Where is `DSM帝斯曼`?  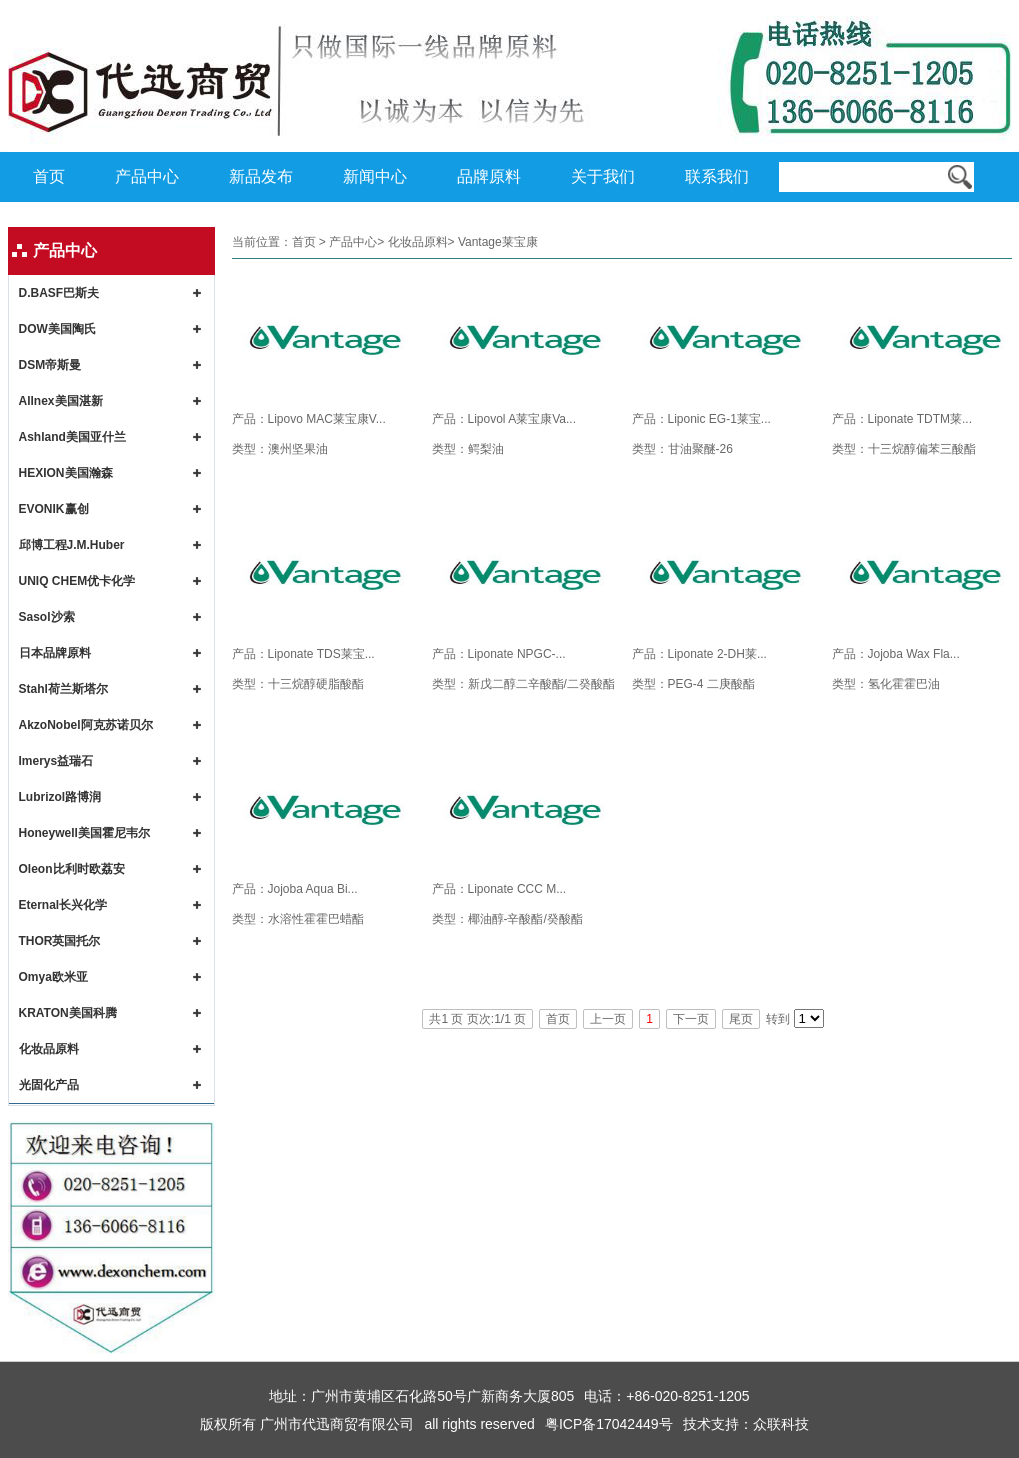 DSM帝斯曼 is located at coordinates (50, 365).